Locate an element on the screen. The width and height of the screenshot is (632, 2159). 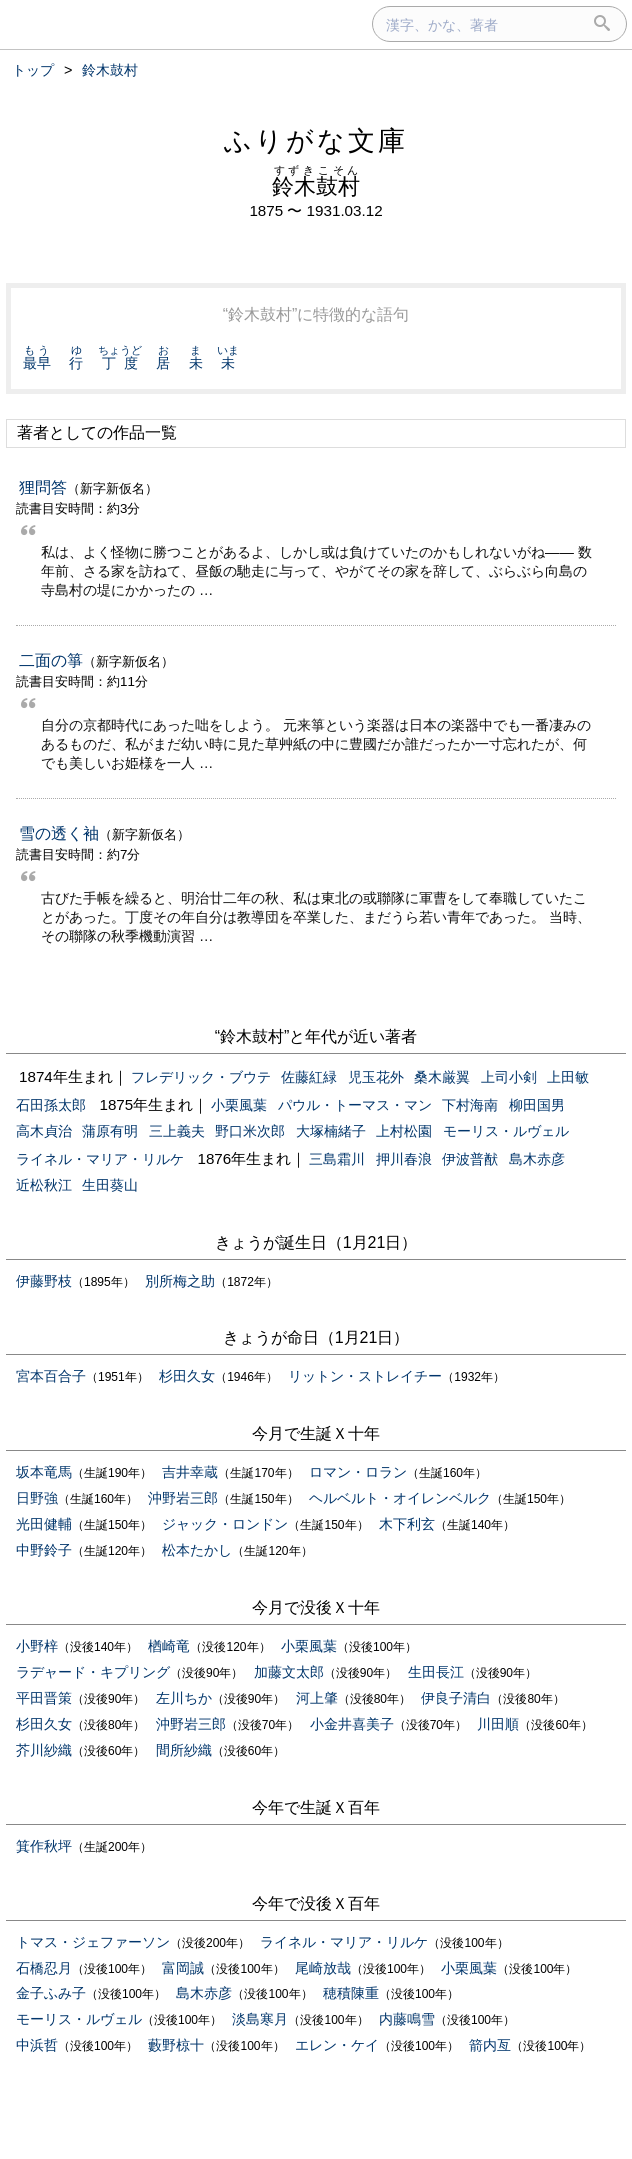
フレデリック・ブウテ is located at coordinates (201, 1077).